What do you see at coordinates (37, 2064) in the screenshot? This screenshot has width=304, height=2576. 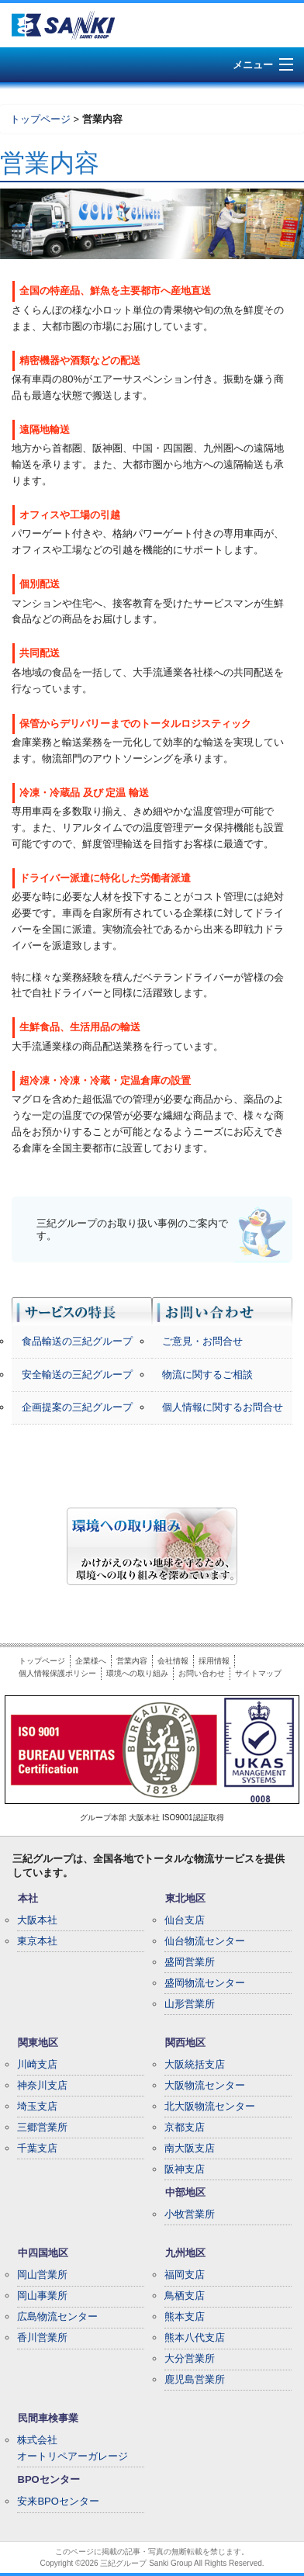 I see `川崎支店` at bounding box center [37, 2064].